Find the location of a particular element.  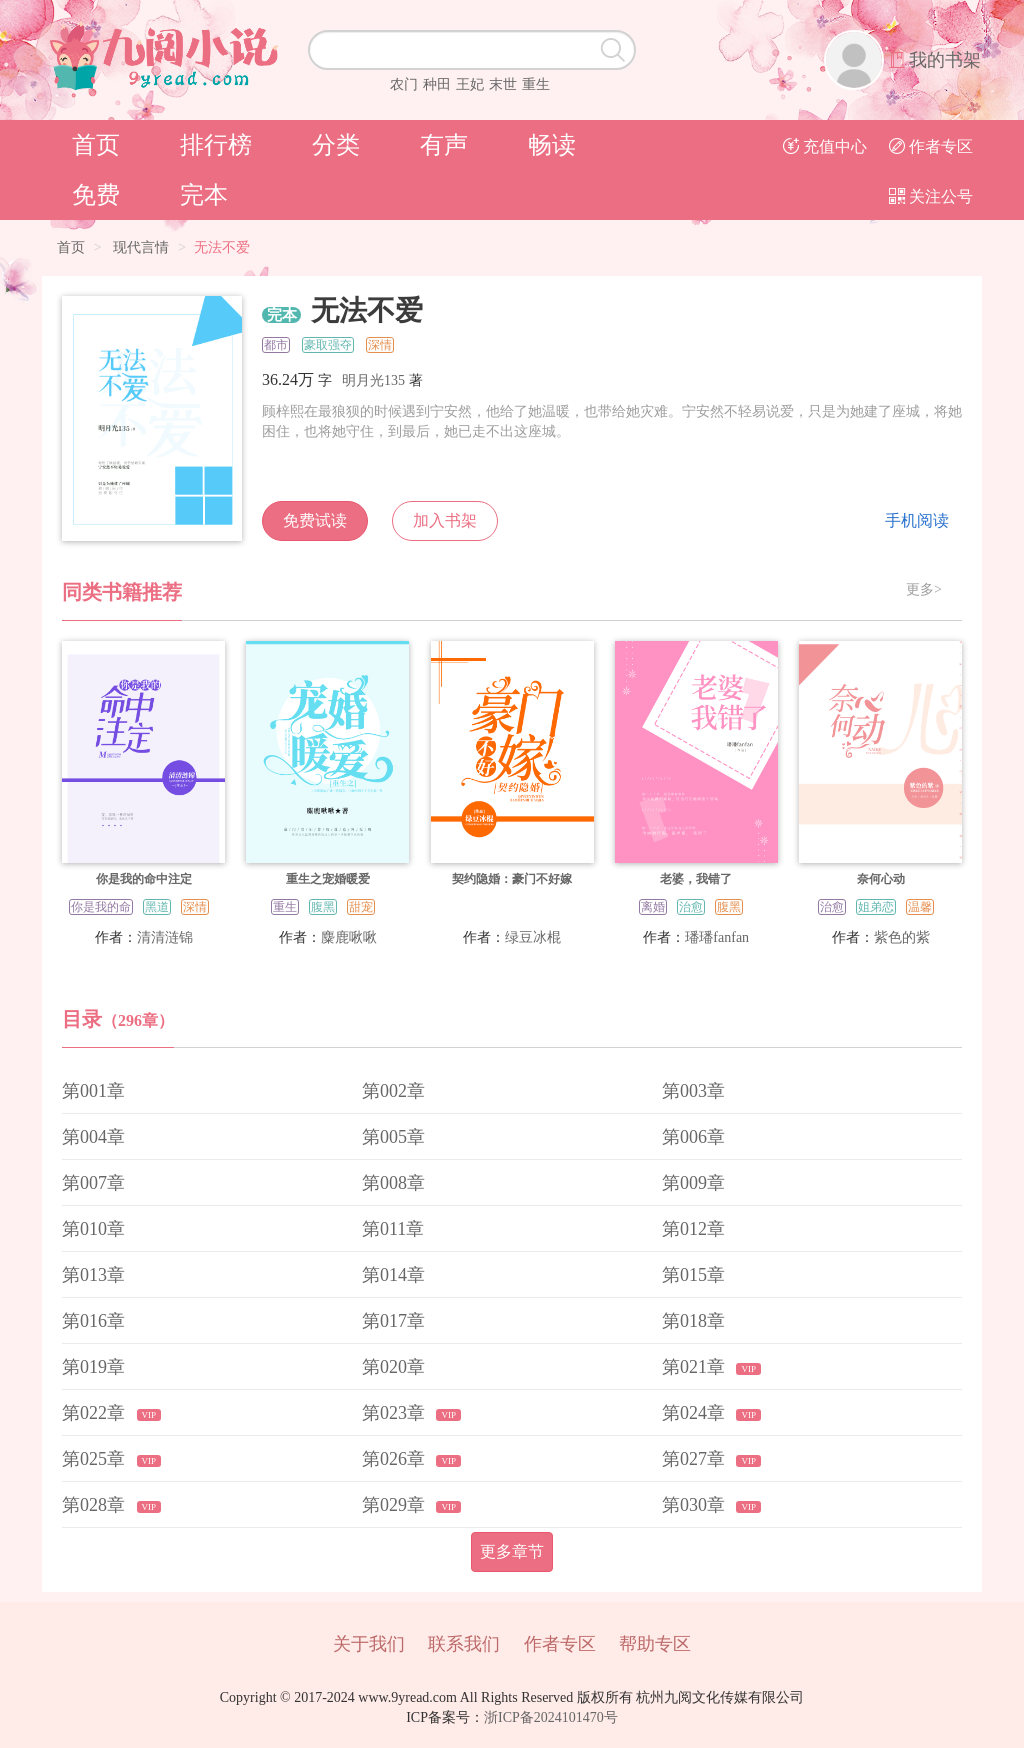

更多章节 is located at coordinates (512, 1551).